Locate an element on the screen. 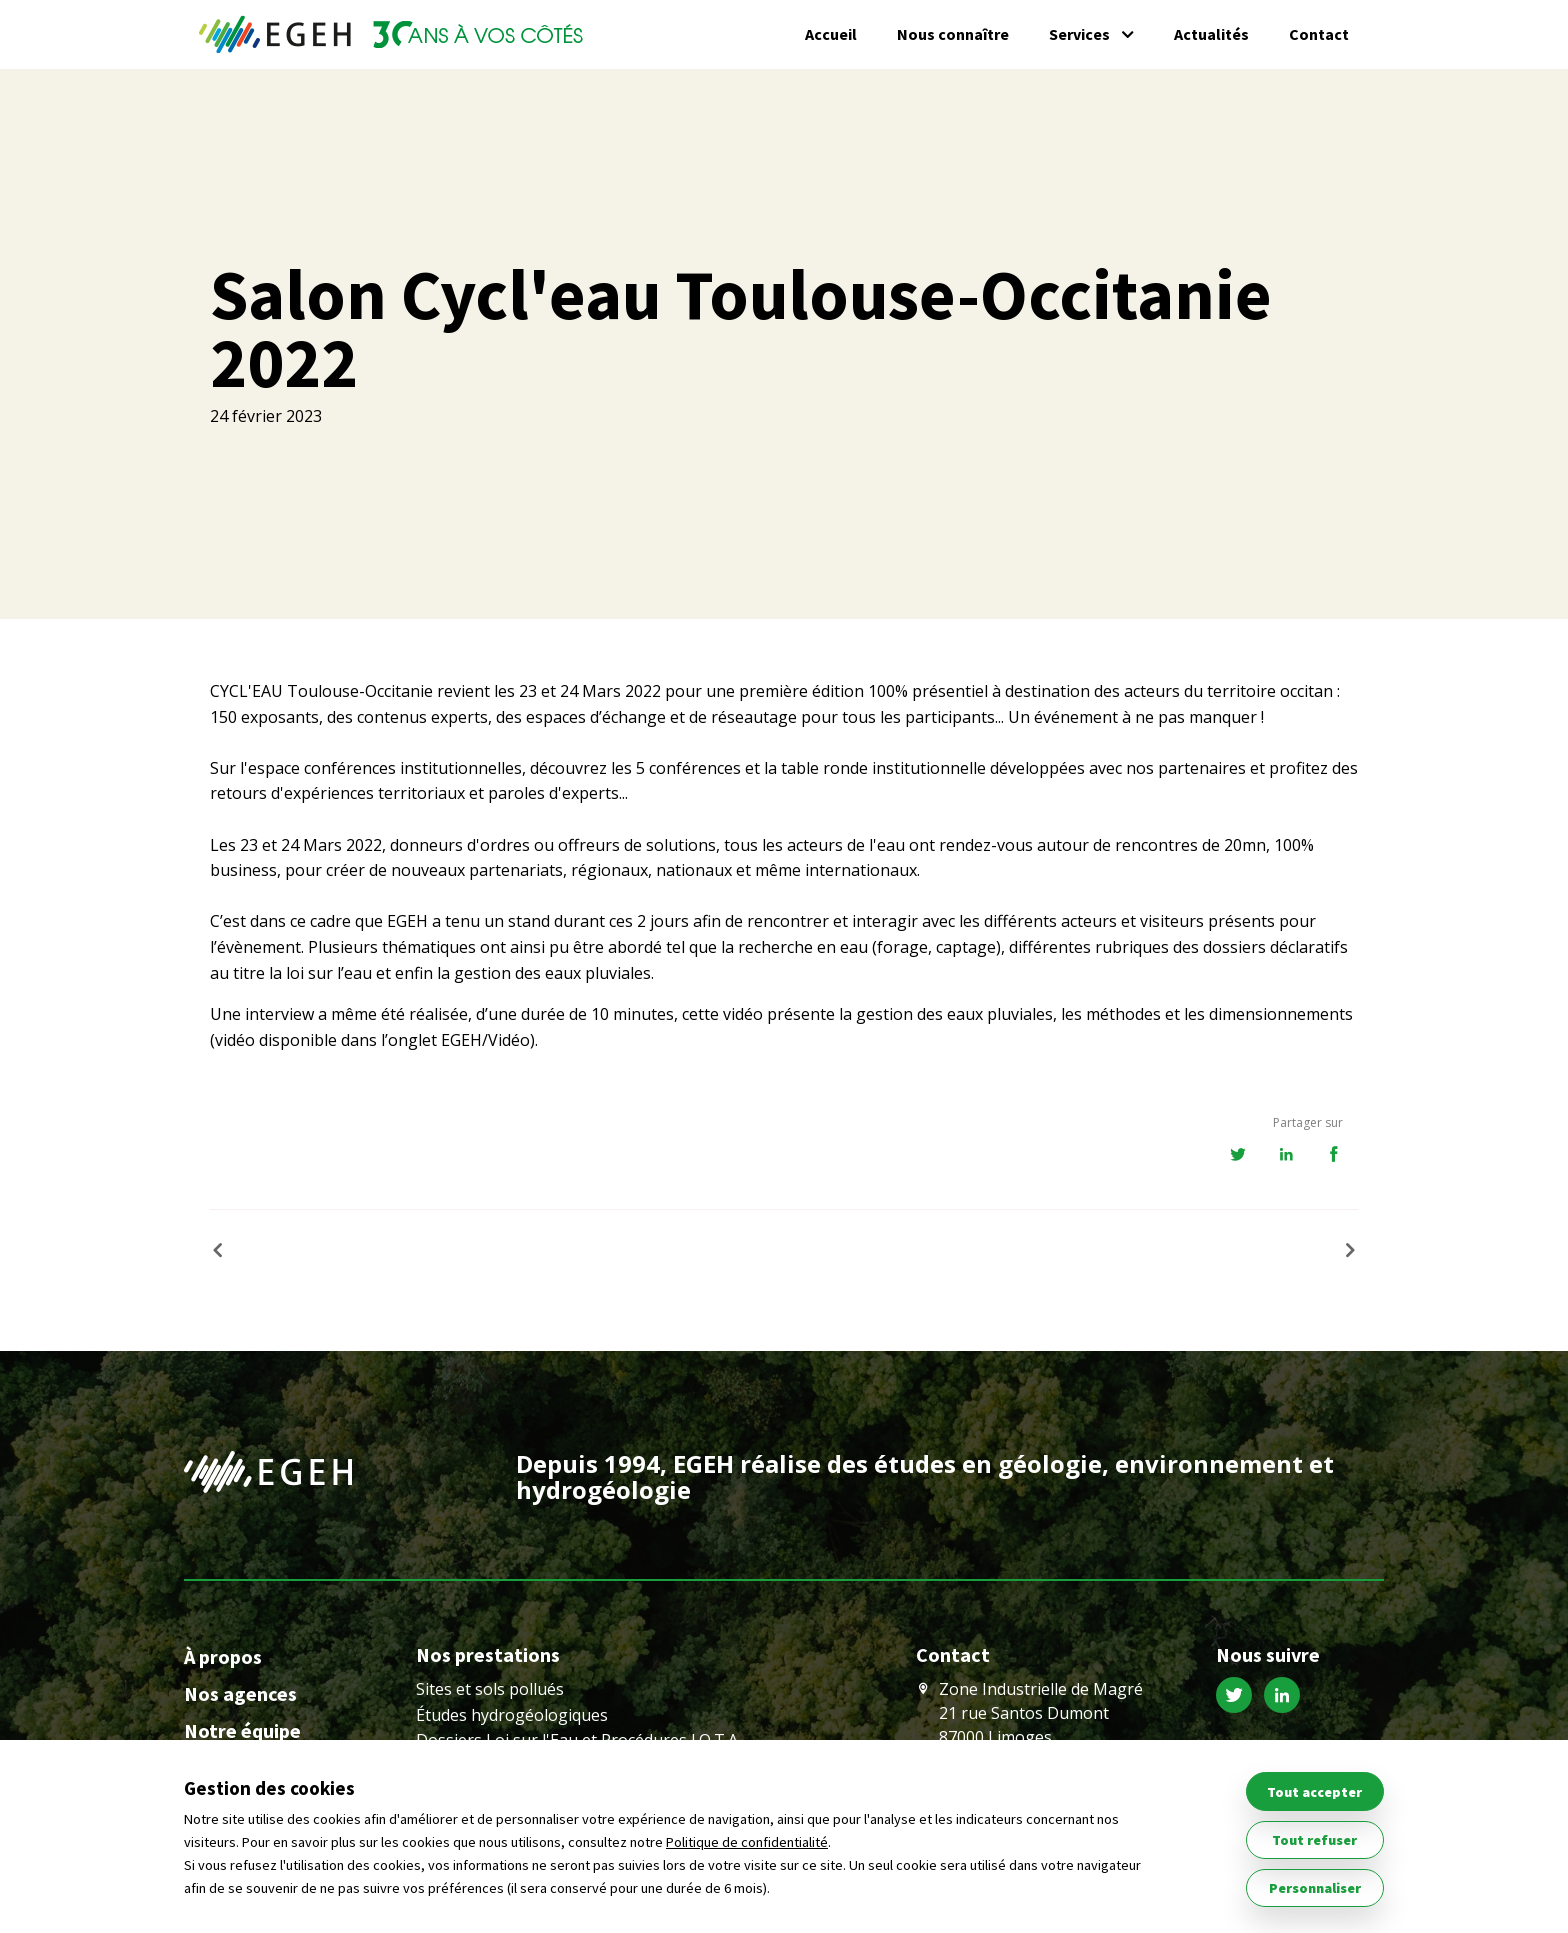 This screenshot has width=1568, height=1933. Nos agences is located at coordinates (240, 1693).